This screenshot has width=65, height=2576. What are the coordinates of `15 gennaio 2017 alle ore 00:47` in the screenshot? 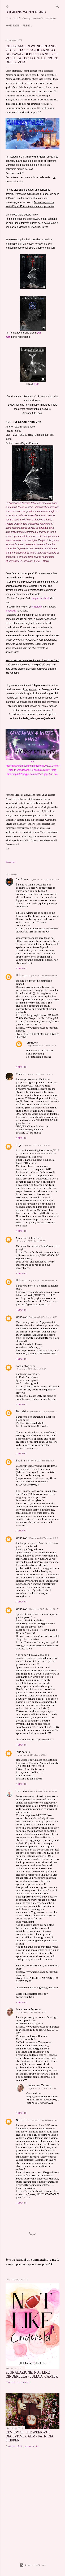 It's located at (44, 1609).